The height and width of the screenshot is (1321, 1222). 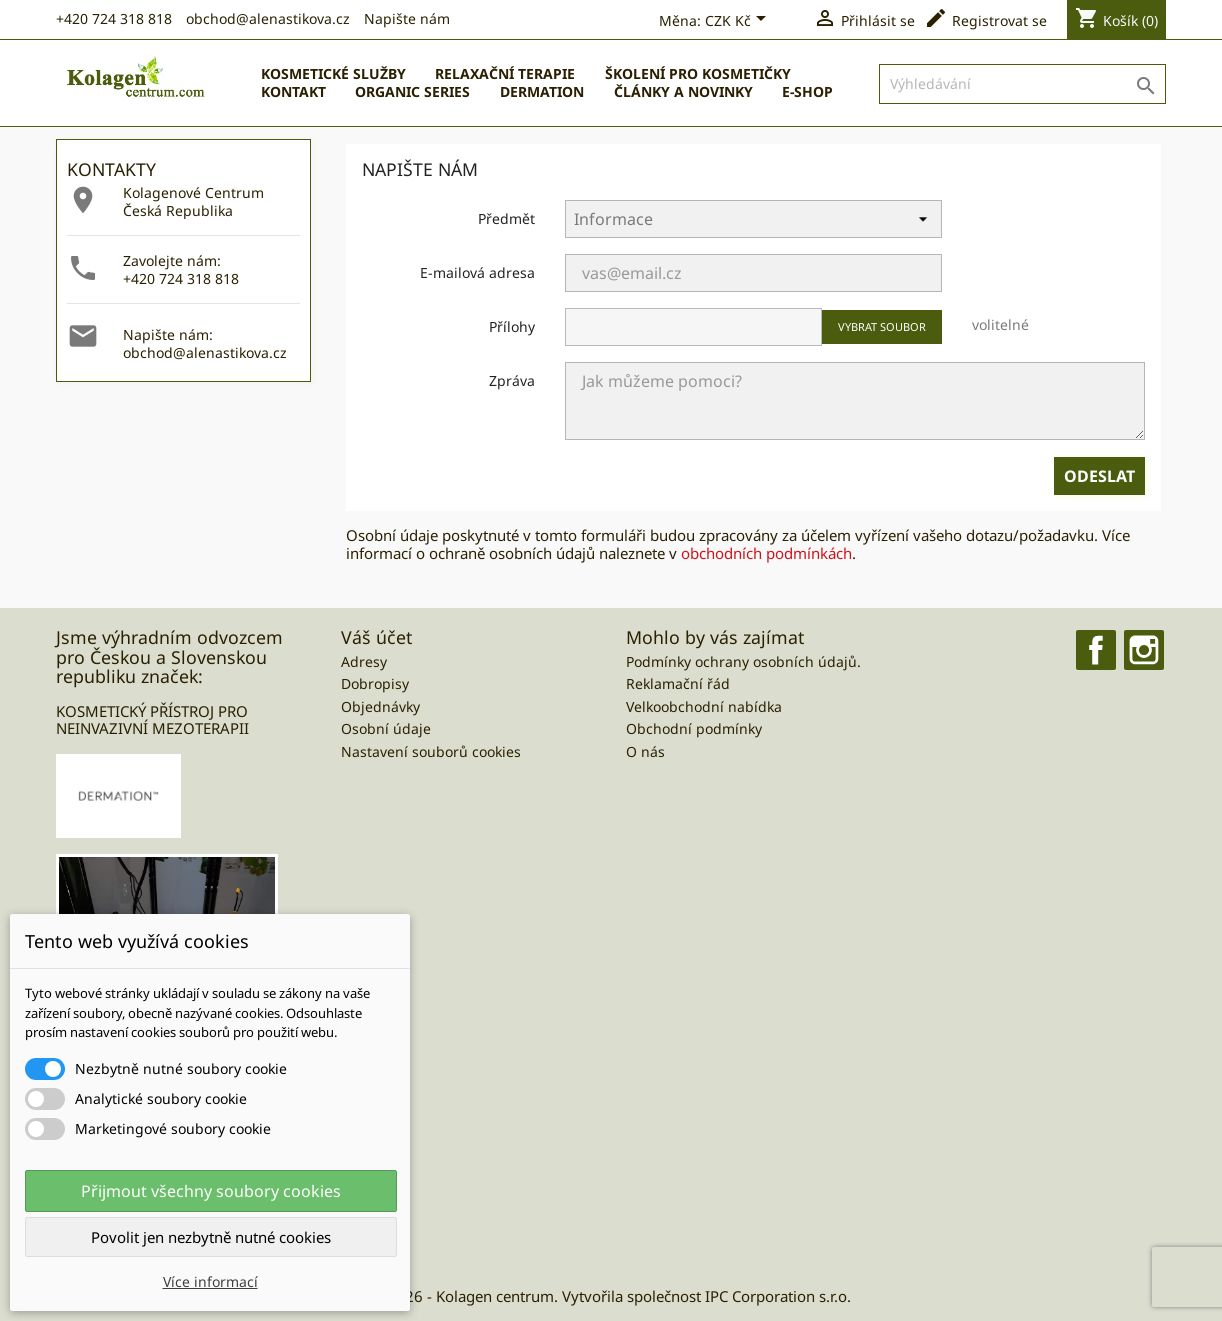 What do you see at coordinates (412, 91) in the screenshot?
I see `Organic Series` at bounding box center [412, 91].